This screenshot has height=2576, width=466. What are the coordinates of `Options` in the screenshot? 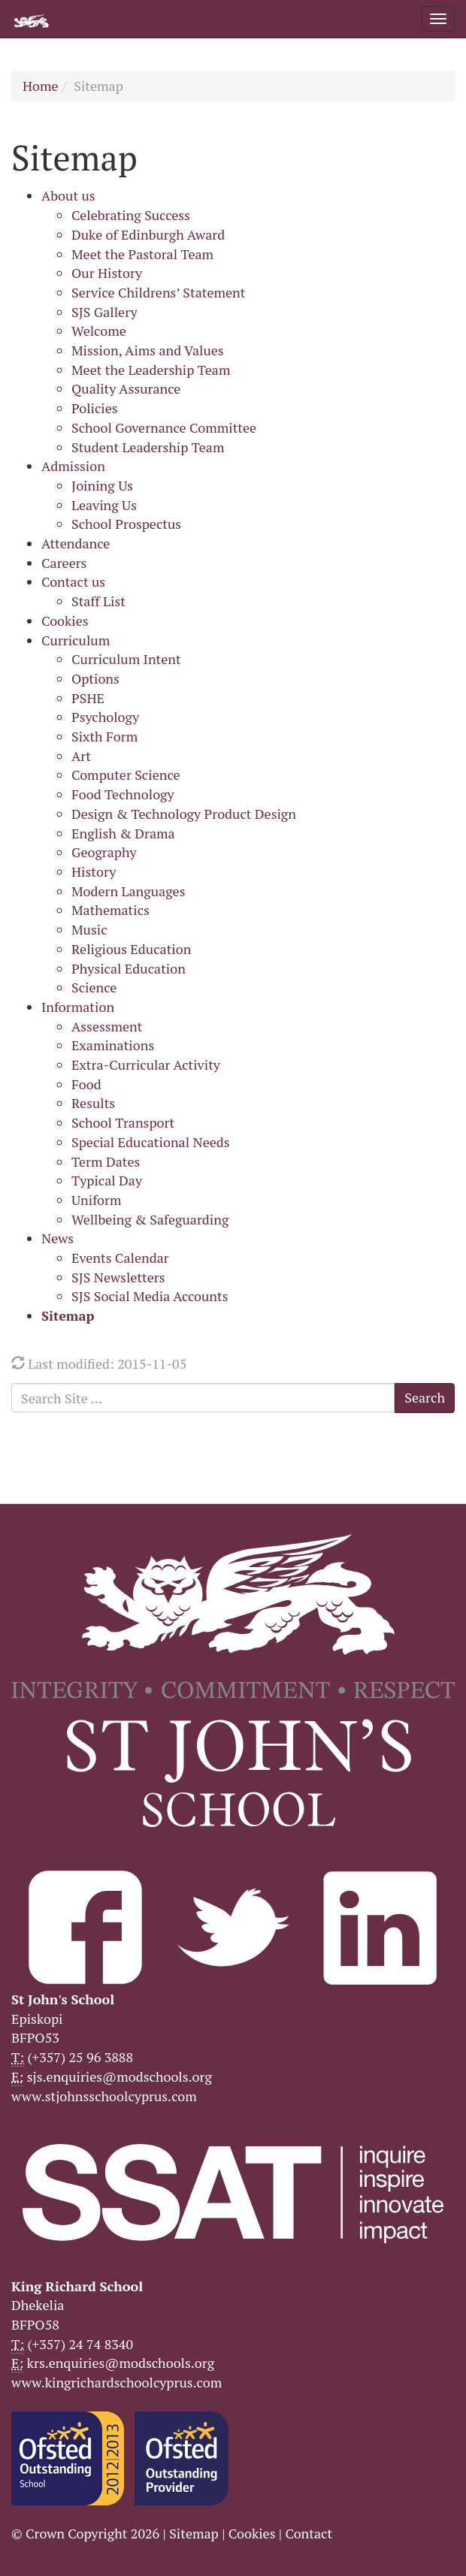 It's located at (95, 678).